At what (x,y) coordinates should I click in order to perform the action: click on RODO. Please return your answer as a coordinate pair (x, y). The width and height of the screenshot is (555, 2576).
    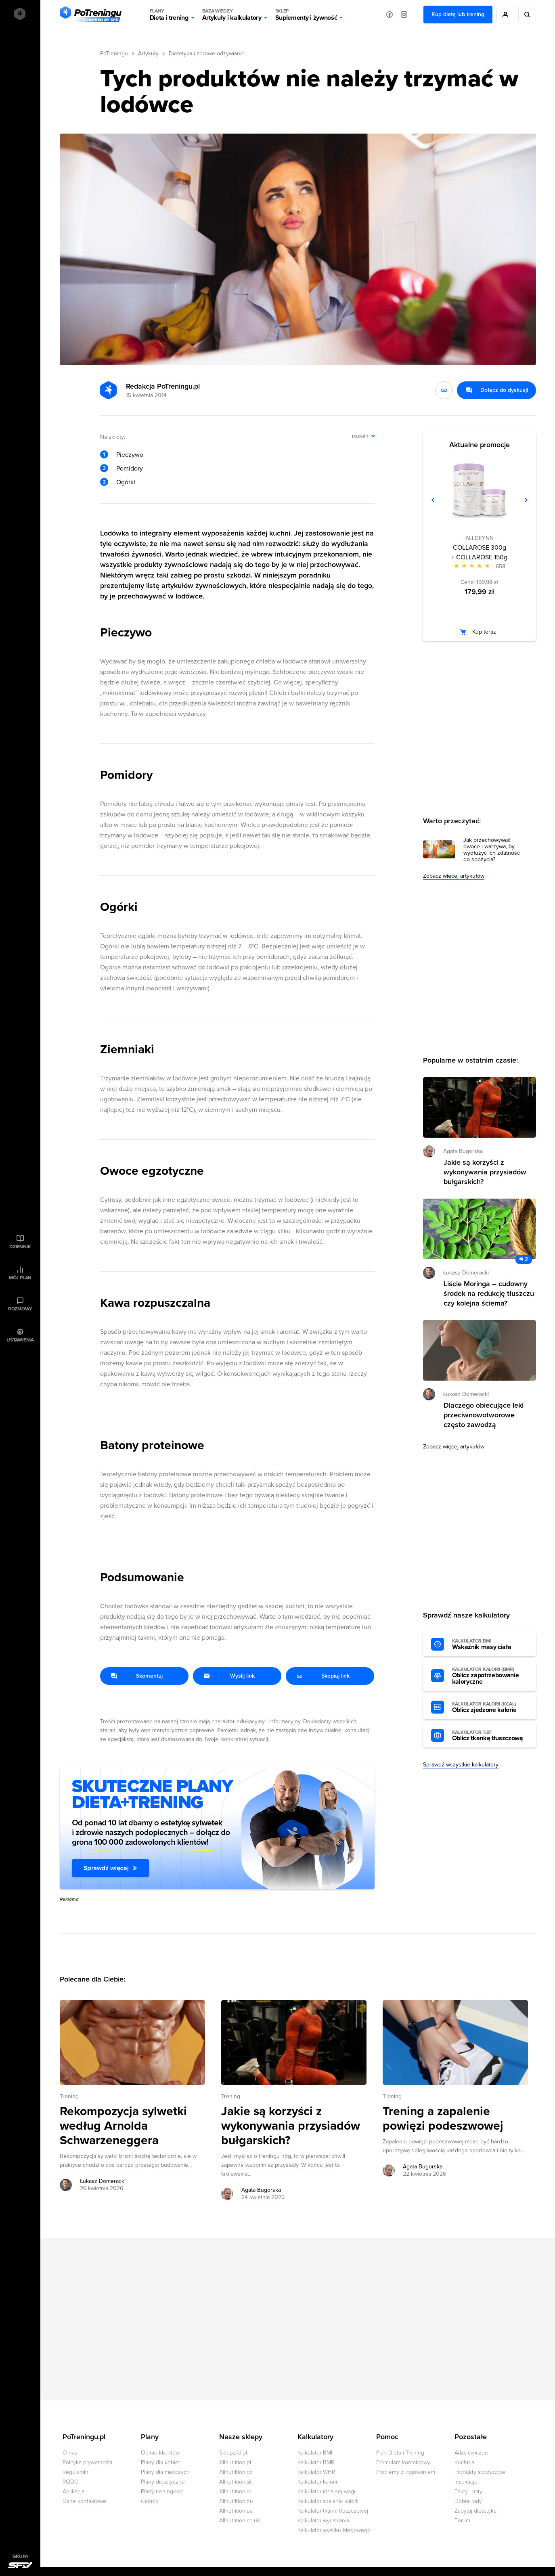
    Looking at the image, I should click on (71, 2481).